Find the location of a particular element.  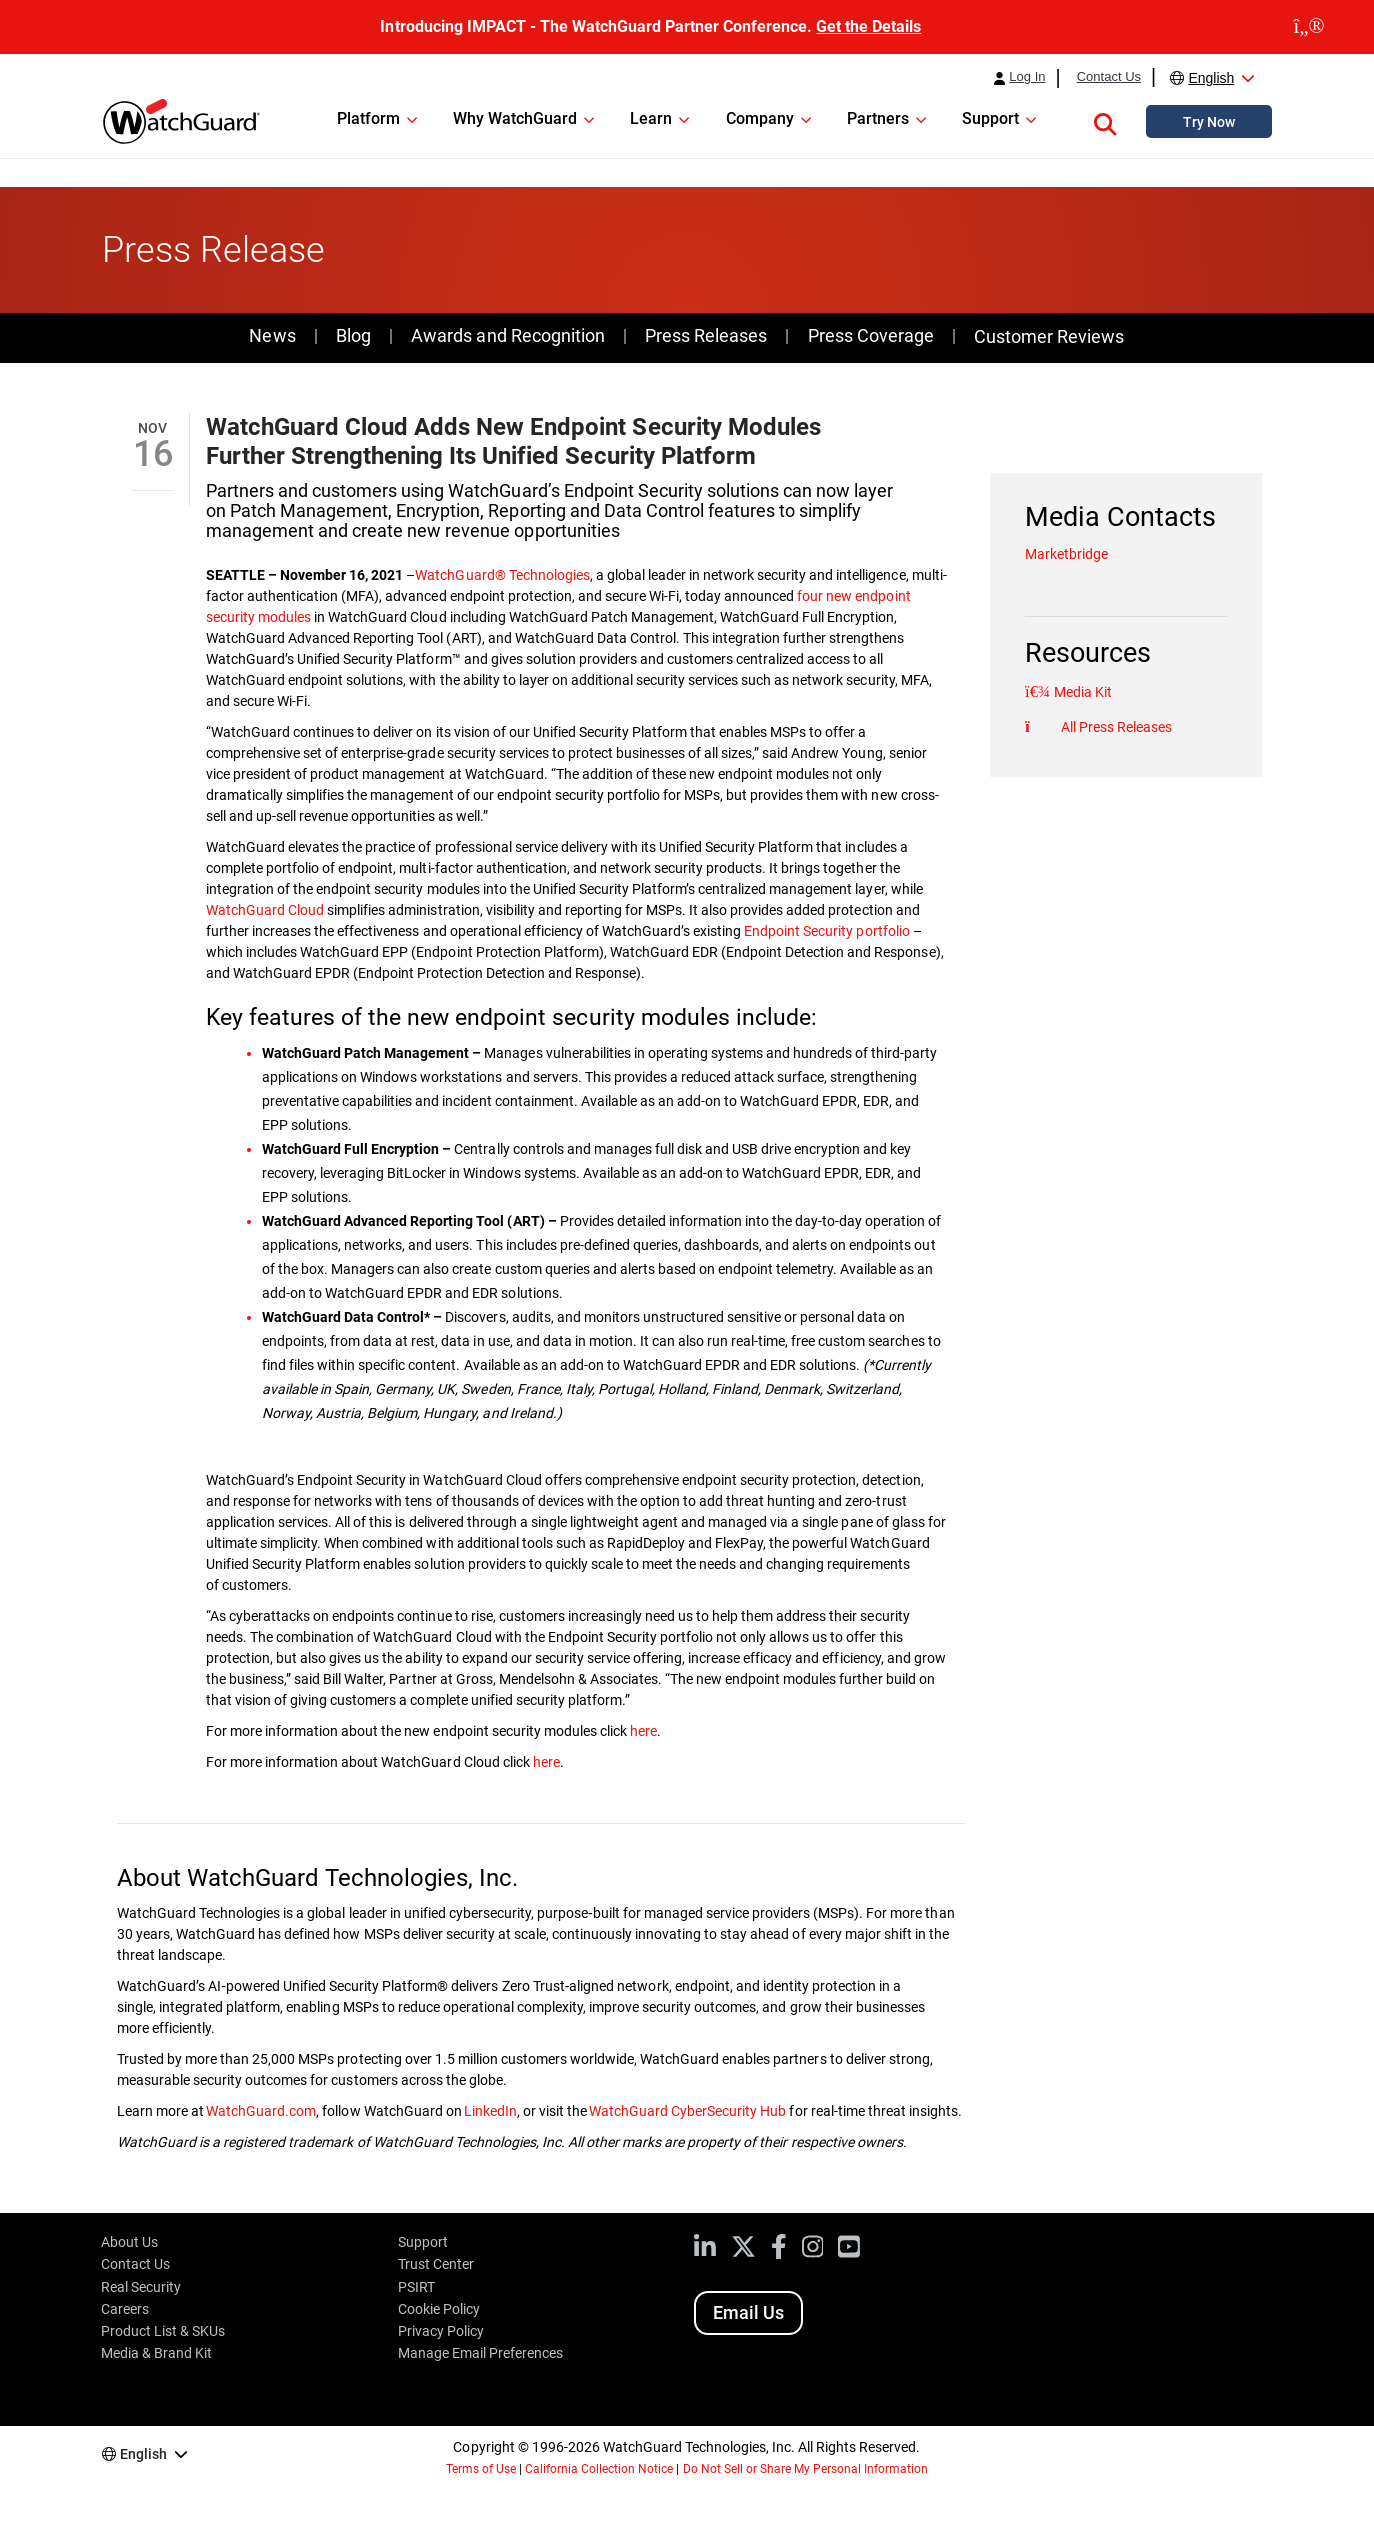

News is located at coordinates (272, 335).